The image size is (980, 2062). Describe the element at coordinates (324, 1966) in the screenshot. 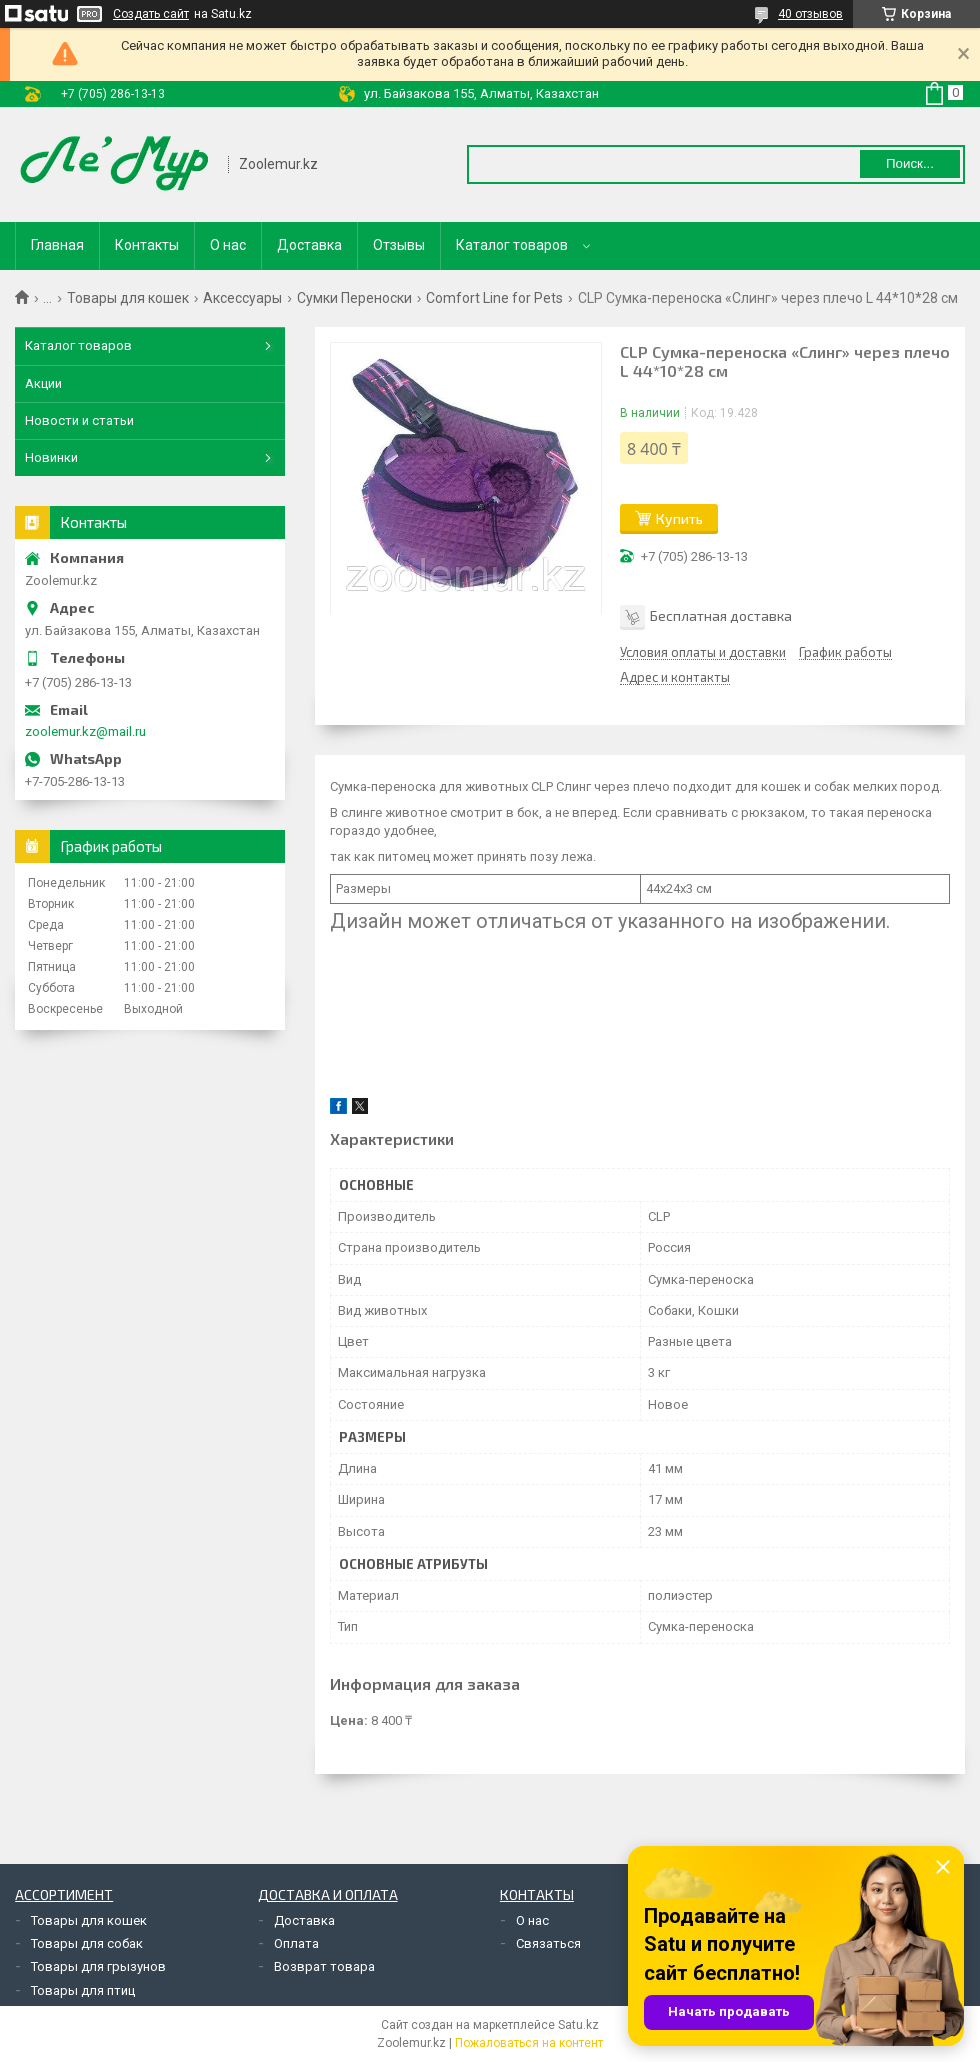

I see `Возврат товара` at that location.